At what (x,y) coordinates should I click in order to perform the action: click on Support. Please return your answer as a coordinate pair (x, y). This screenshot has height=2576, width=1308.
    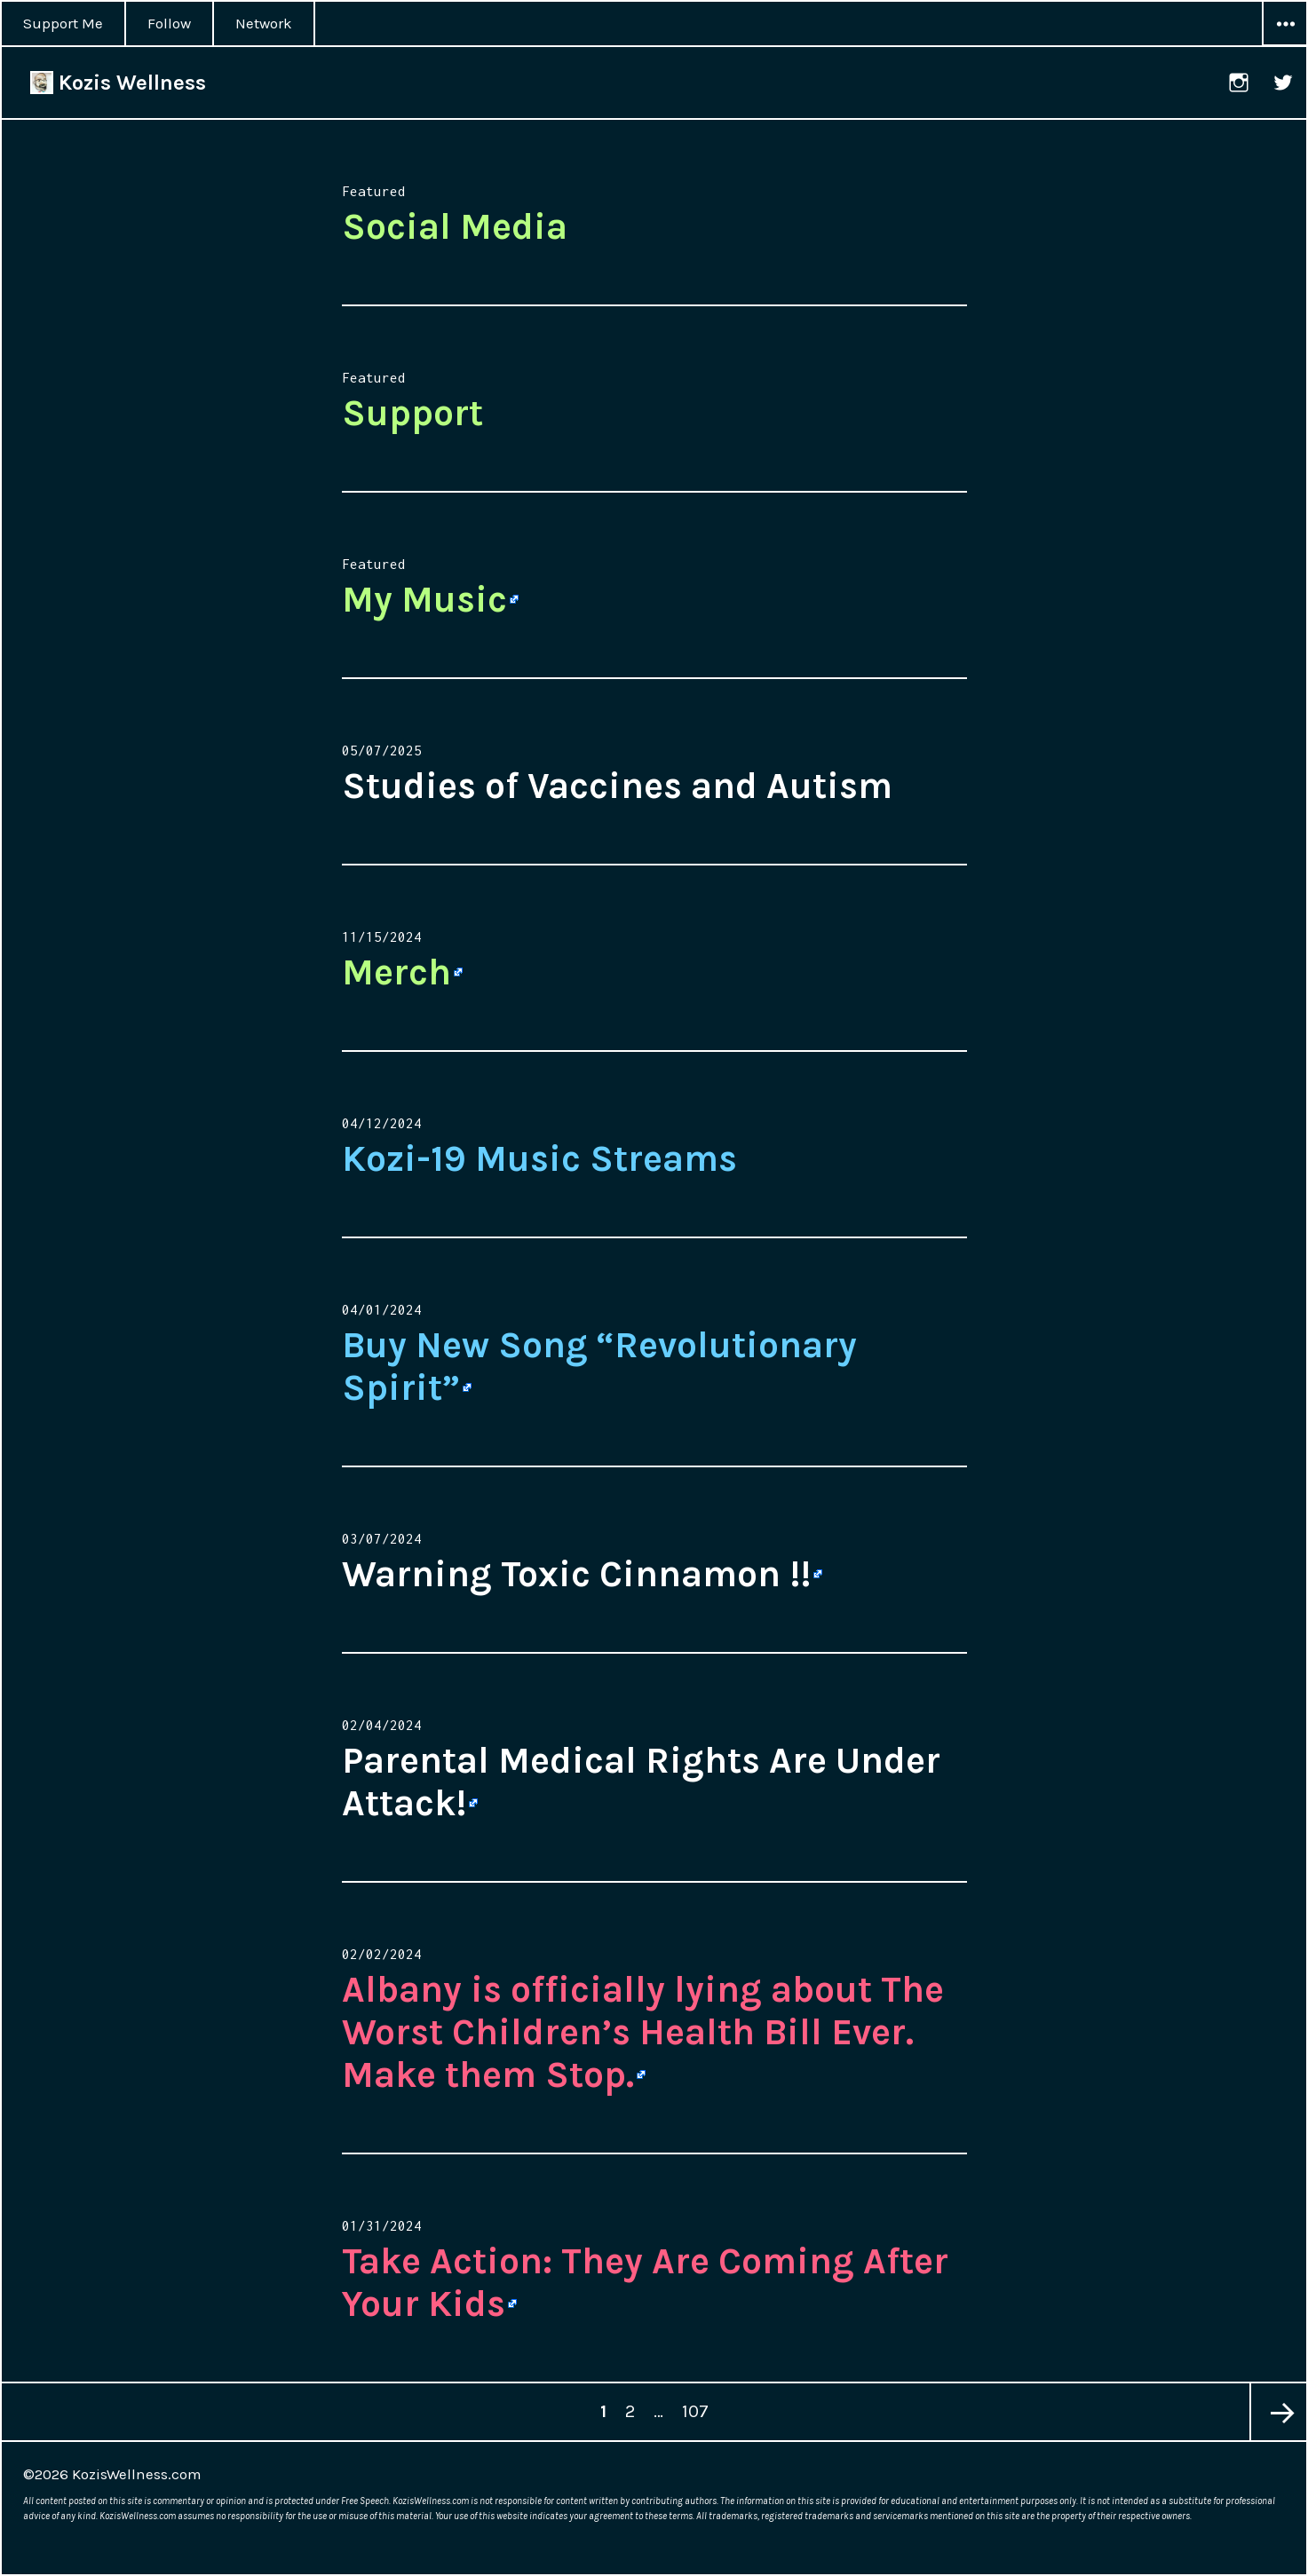
    Looking at the image, I should click on (412, 412).